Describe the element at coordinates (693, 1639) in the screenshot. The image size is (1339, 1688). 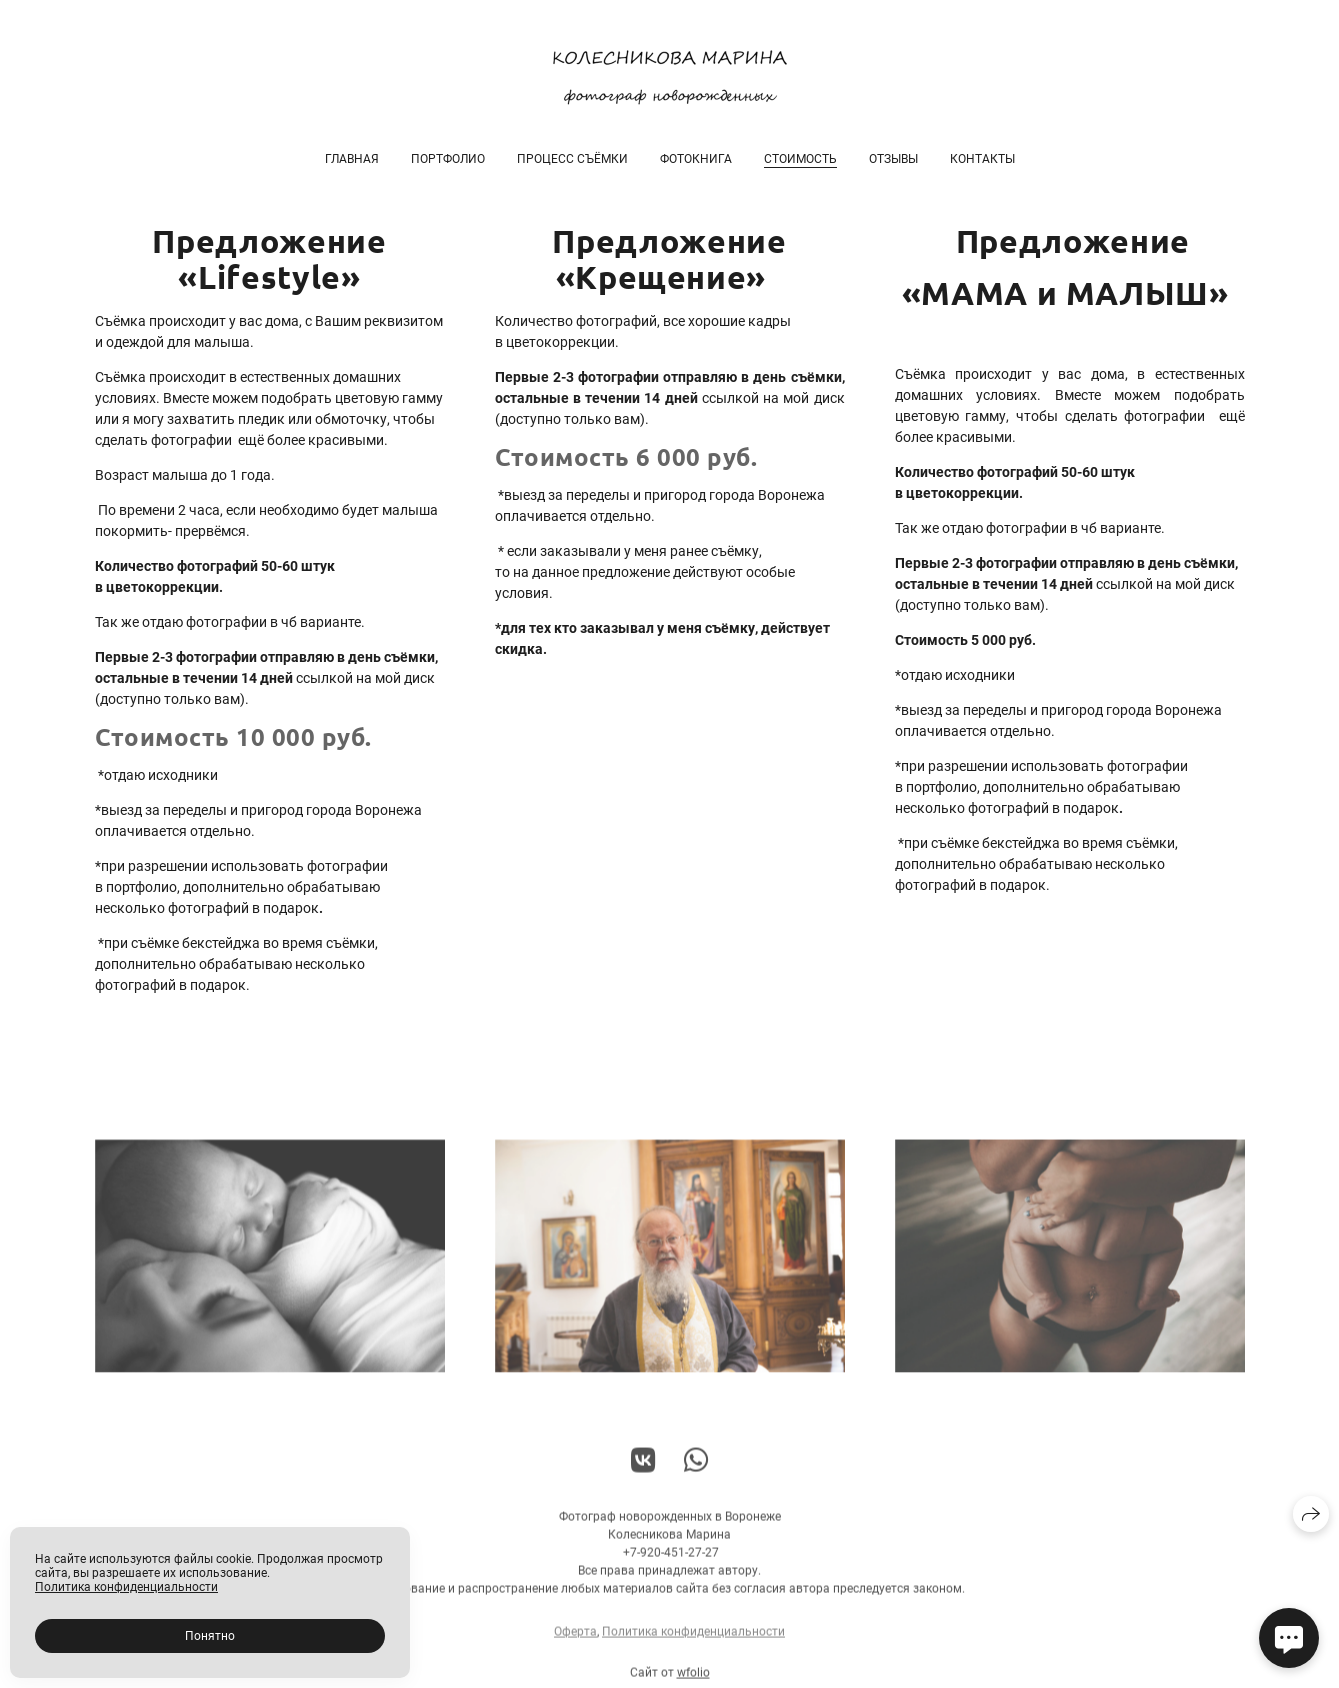
I see `Политика конфиденциальности` at that location.